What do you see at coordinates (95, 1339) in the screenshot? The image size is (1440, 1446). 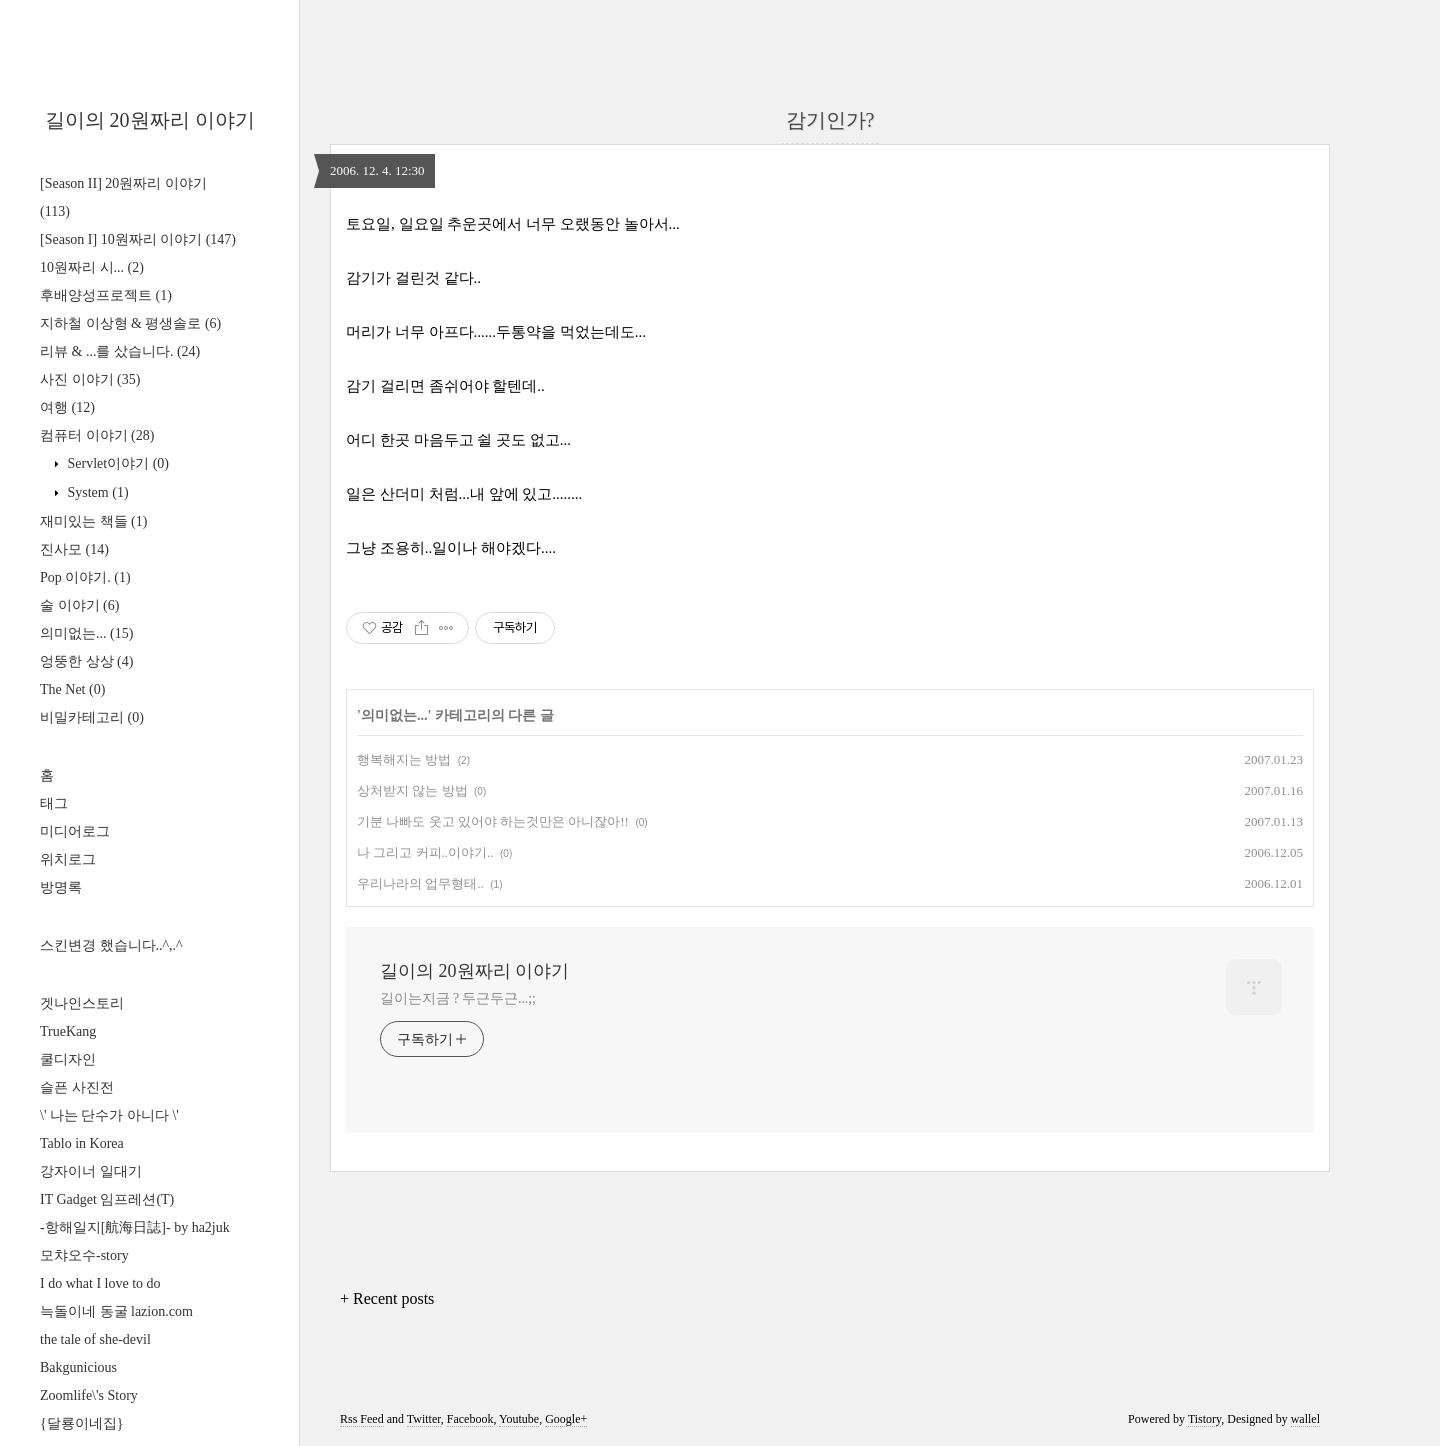 I see `the tale of she-devil` at bounding box center [95, 1339].